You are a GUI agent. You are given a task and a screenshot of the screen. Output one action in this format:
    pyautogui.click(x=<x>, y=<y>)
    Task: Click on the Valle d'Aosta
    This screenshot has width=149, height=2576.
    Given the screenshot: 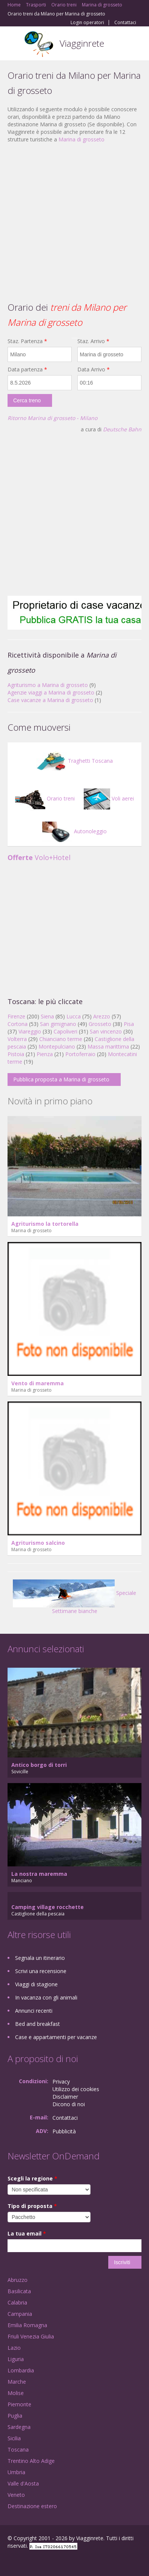 What is the action you would take?
    pyautogui.click(x=23, y=2483)
    